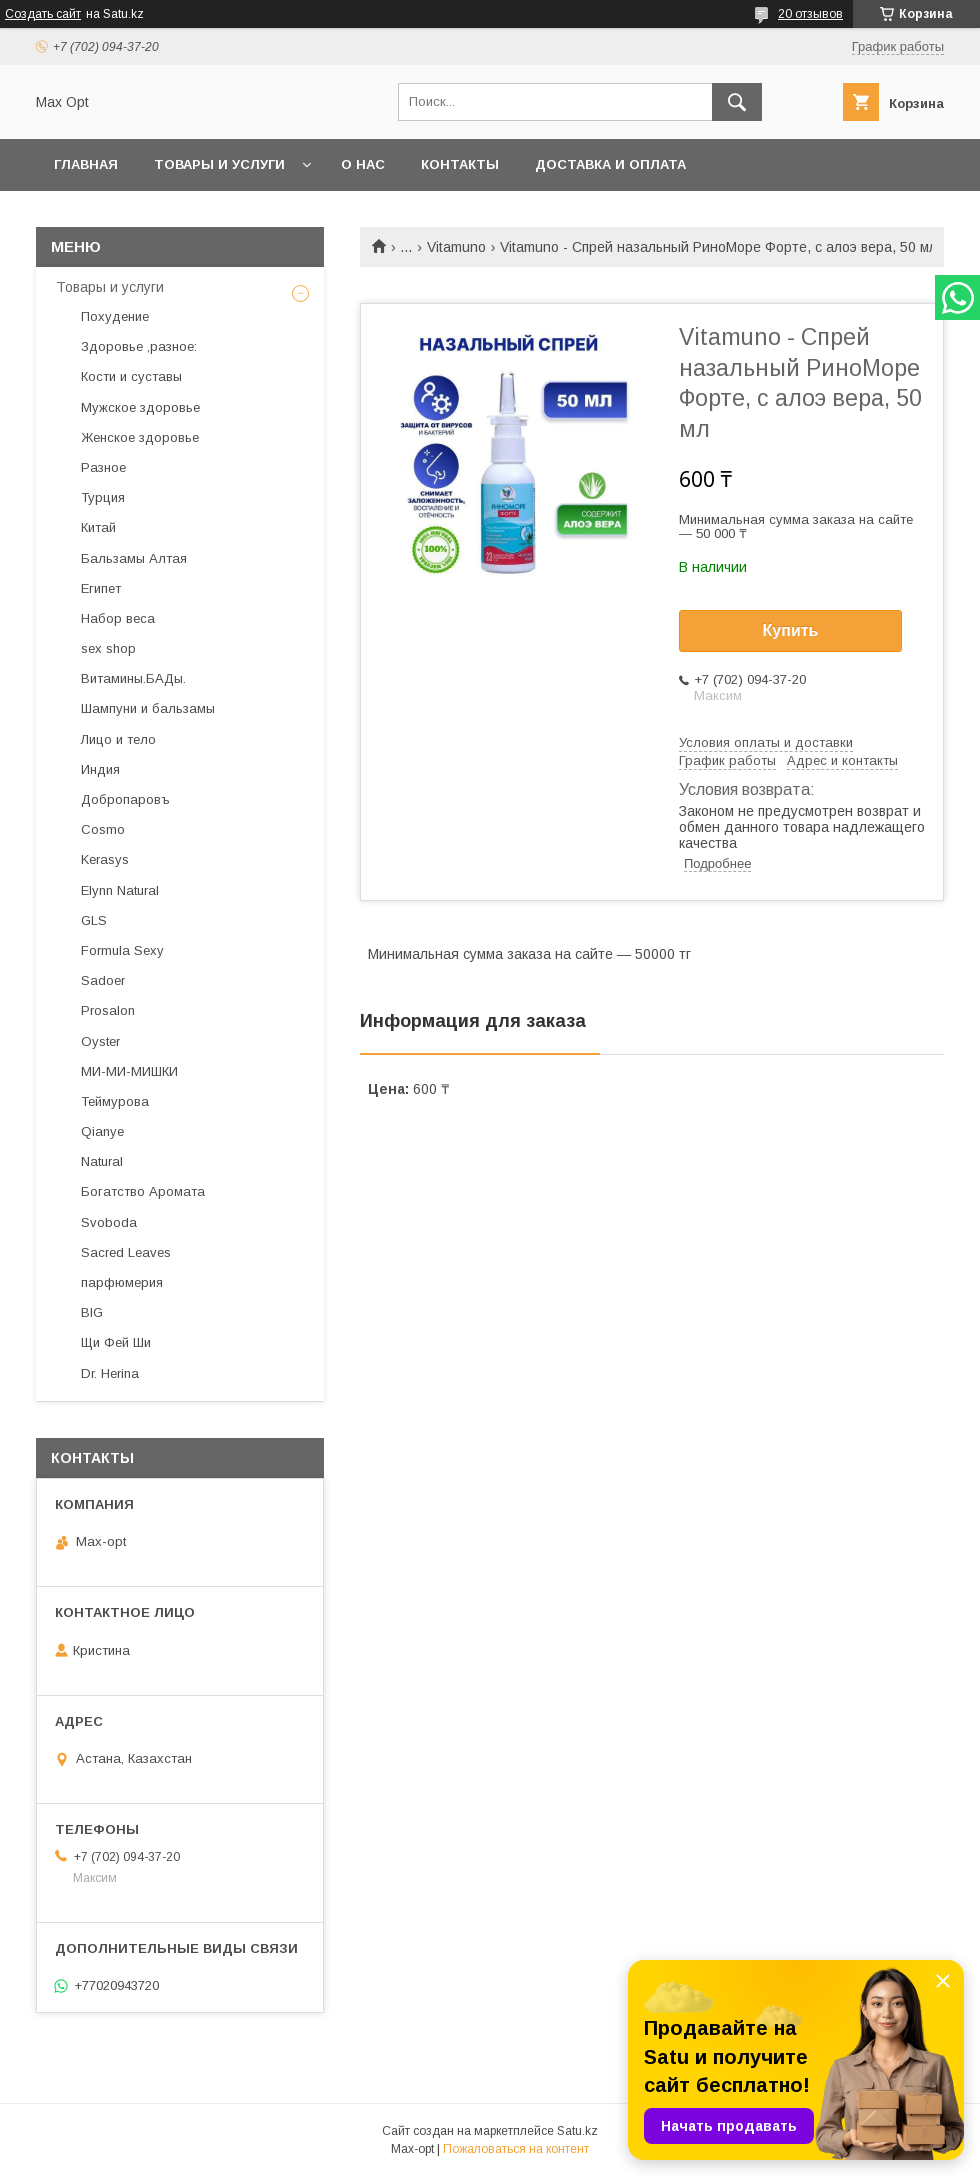 The image size is (980, 2176). I want to click on Prosalon, so click(108, 1010).